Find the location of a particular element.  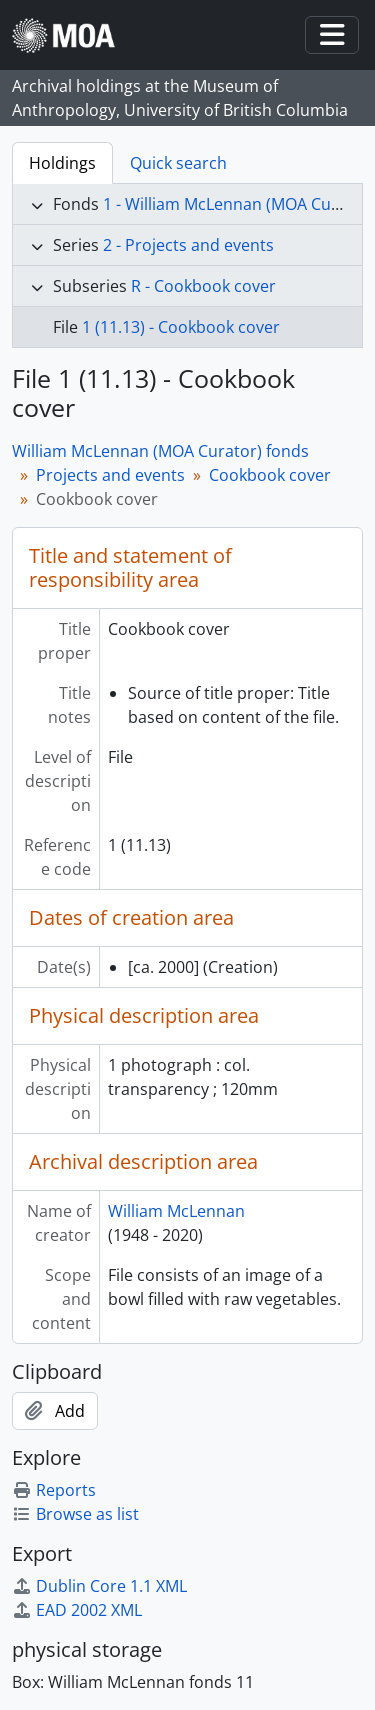

EAD 2002 XML is located at coordinates (77, 1610).